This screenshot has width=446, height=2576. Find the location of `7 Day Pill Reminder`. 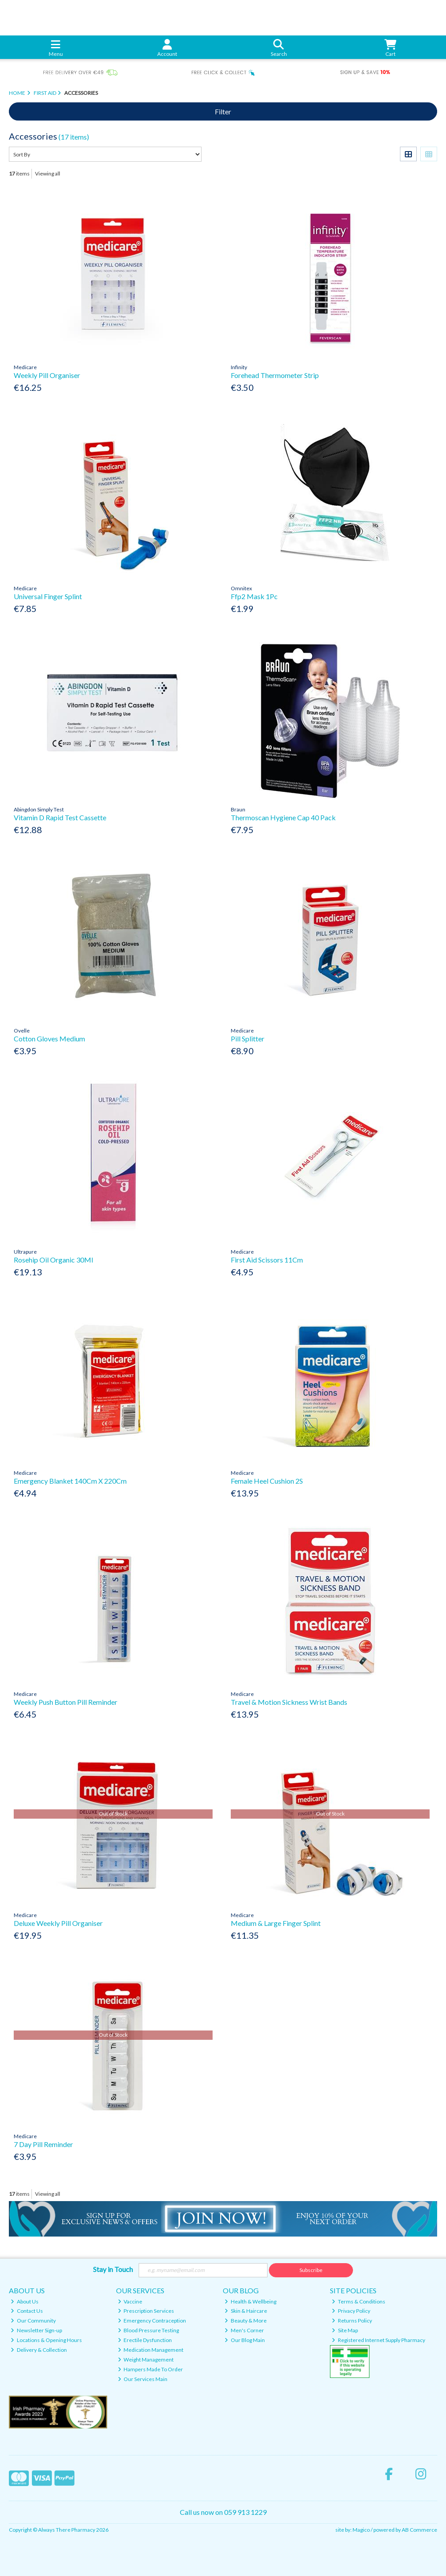

7 Day Pill Reminder is located at coordinates (43, 2144).